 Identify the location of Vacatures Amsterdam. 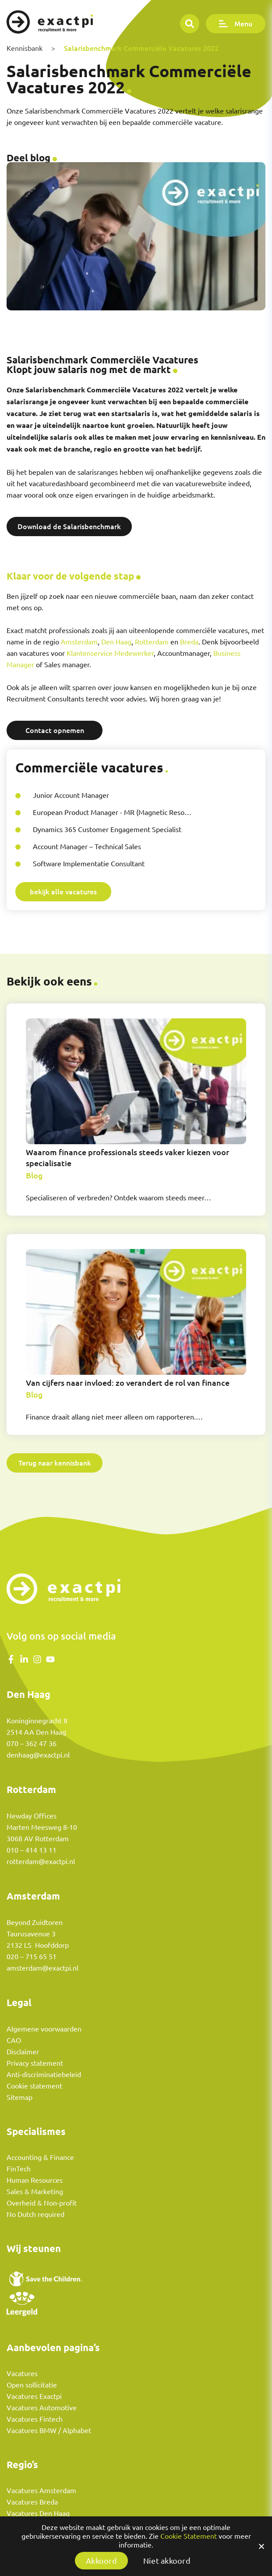
(41, 2490).